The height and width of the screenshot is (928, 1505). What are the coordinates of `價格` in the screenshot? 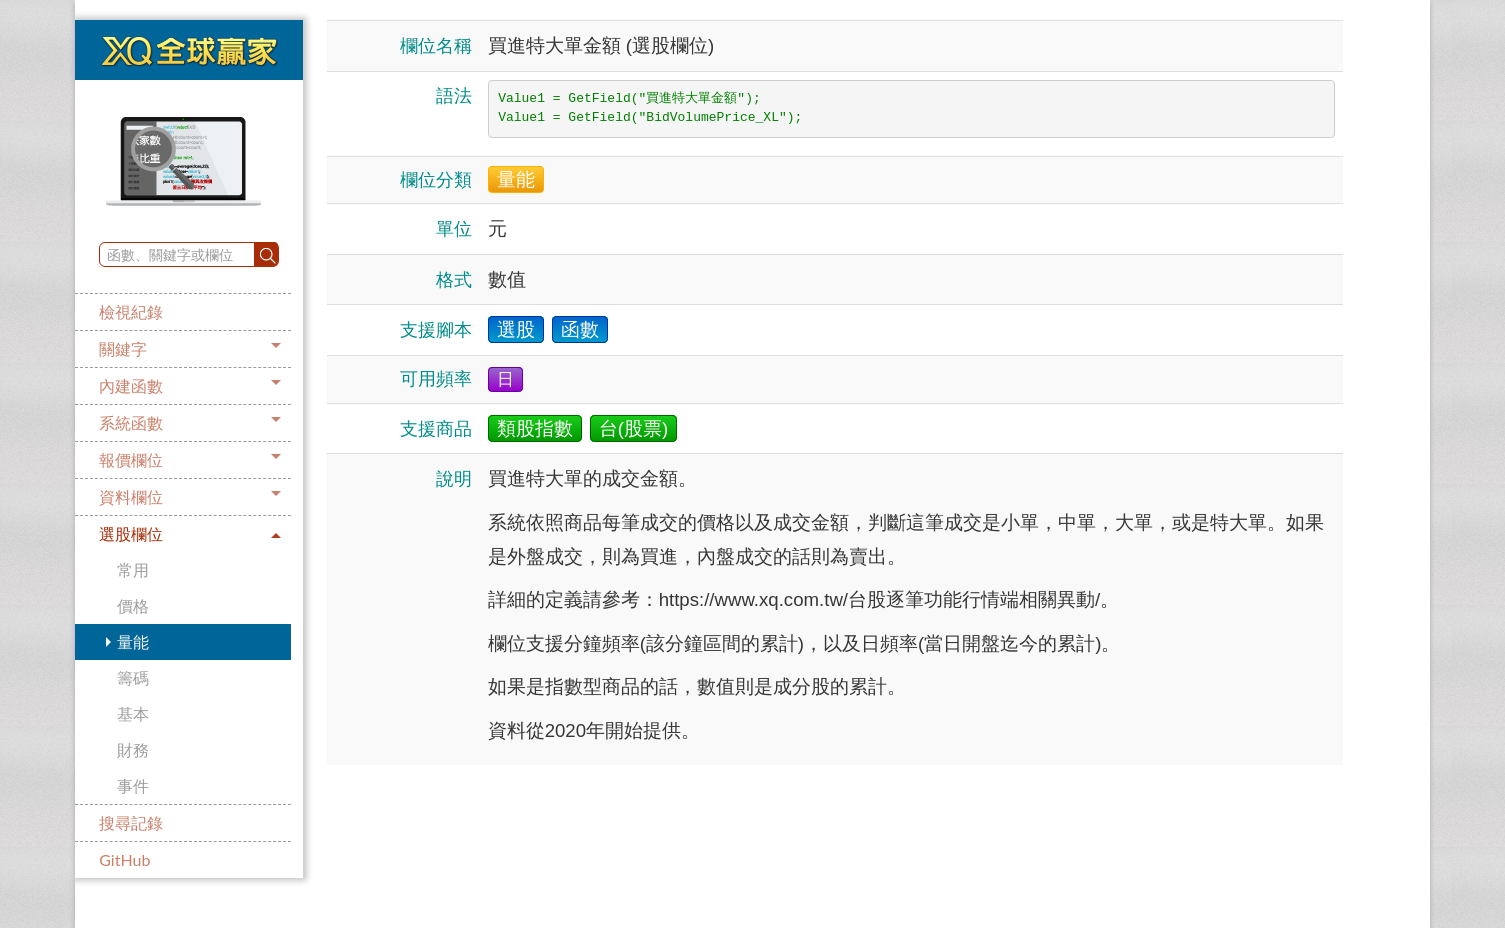 It's located at (133, 605).